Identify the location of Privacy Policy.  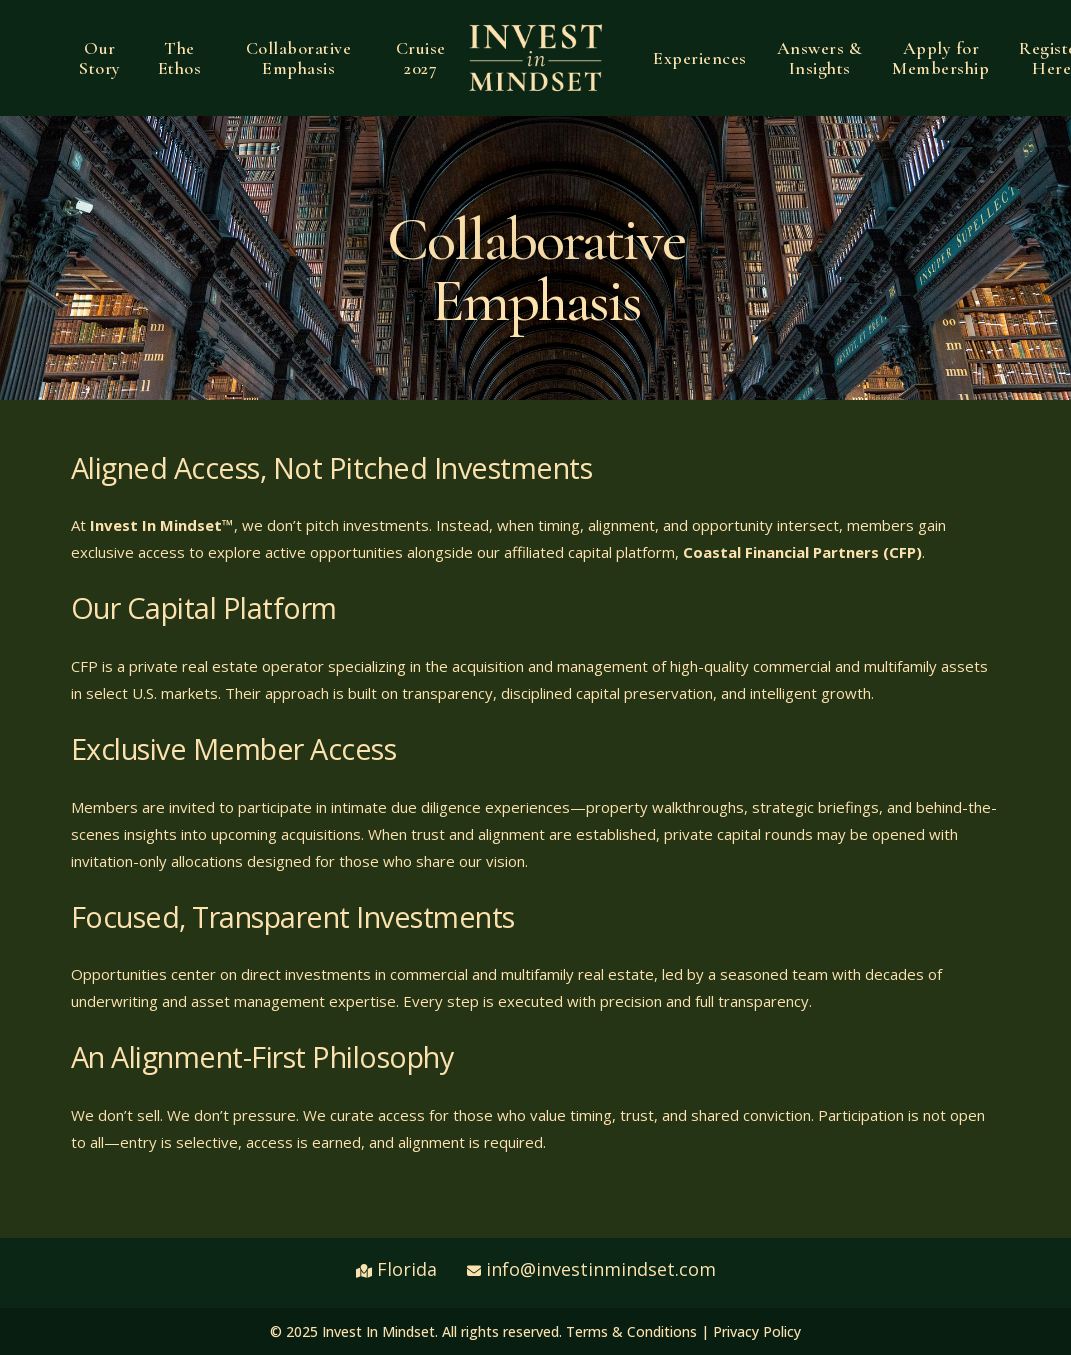
(757, 1331).